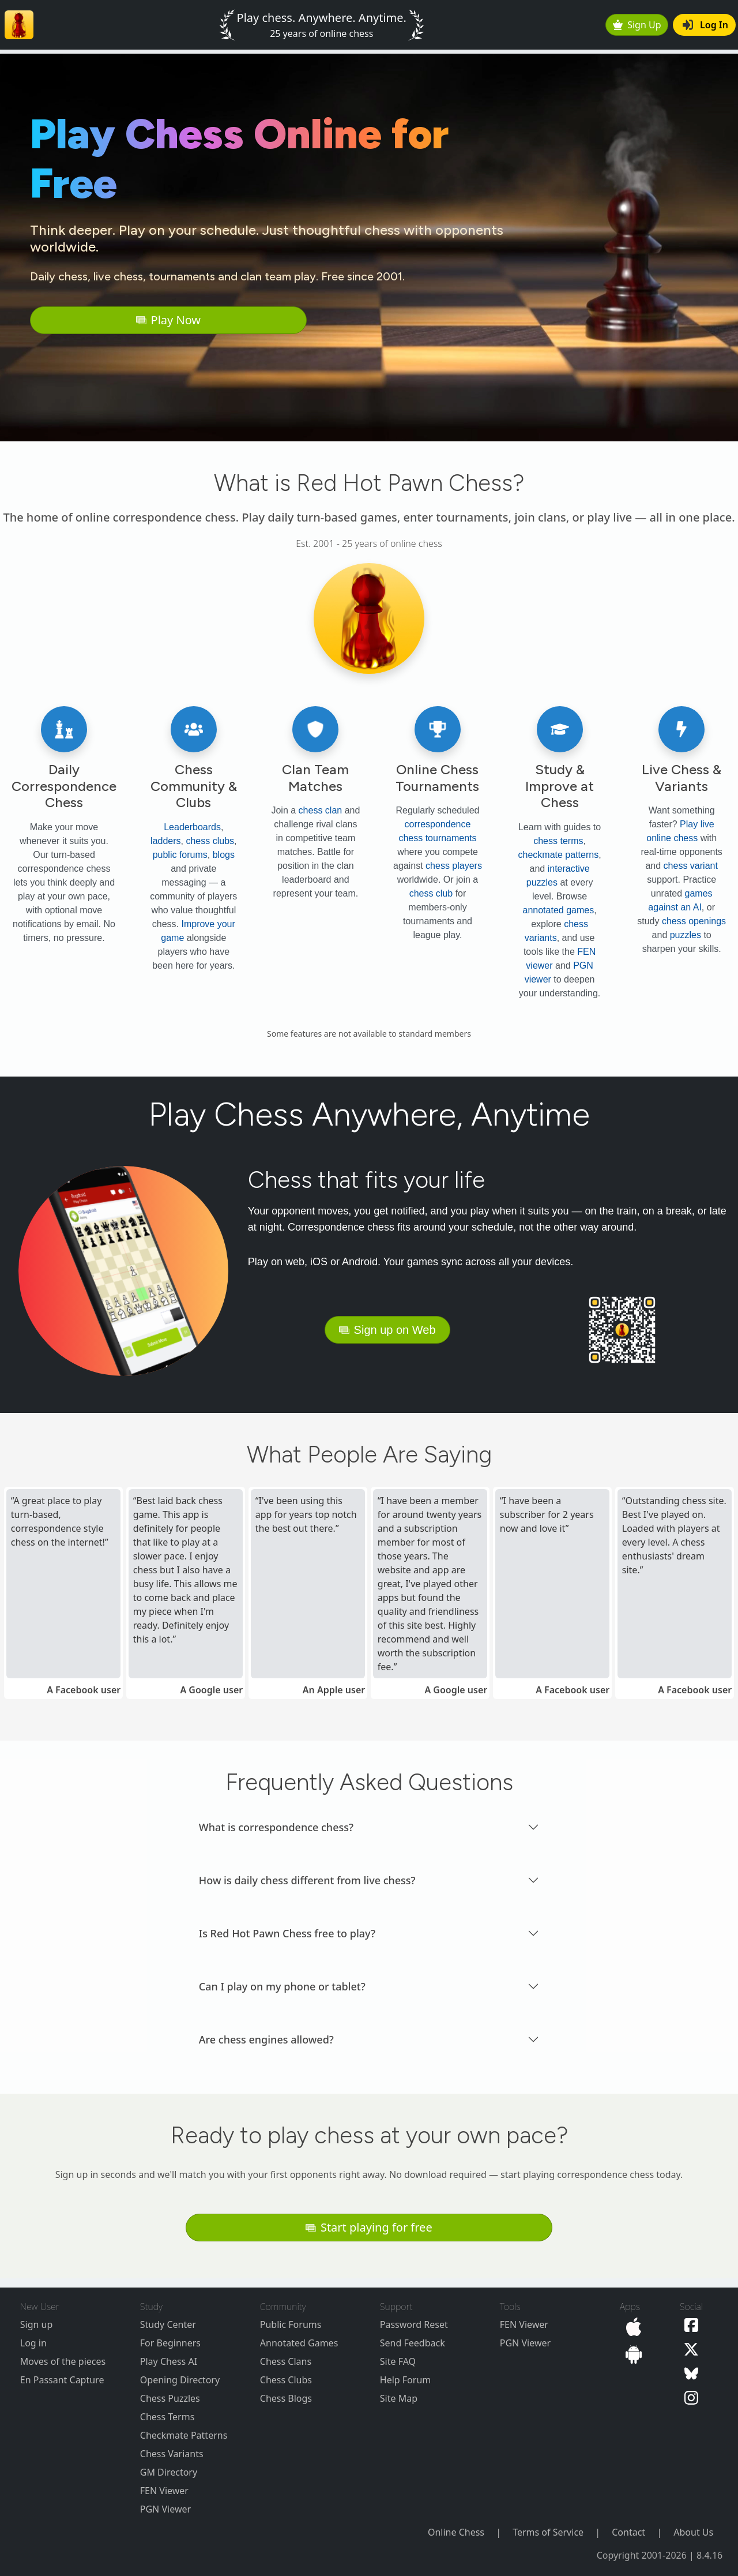  Describe the element at coordinates (266, 2039) in the screenshot. I see `Are chess engines allowed? [button]` at that location.